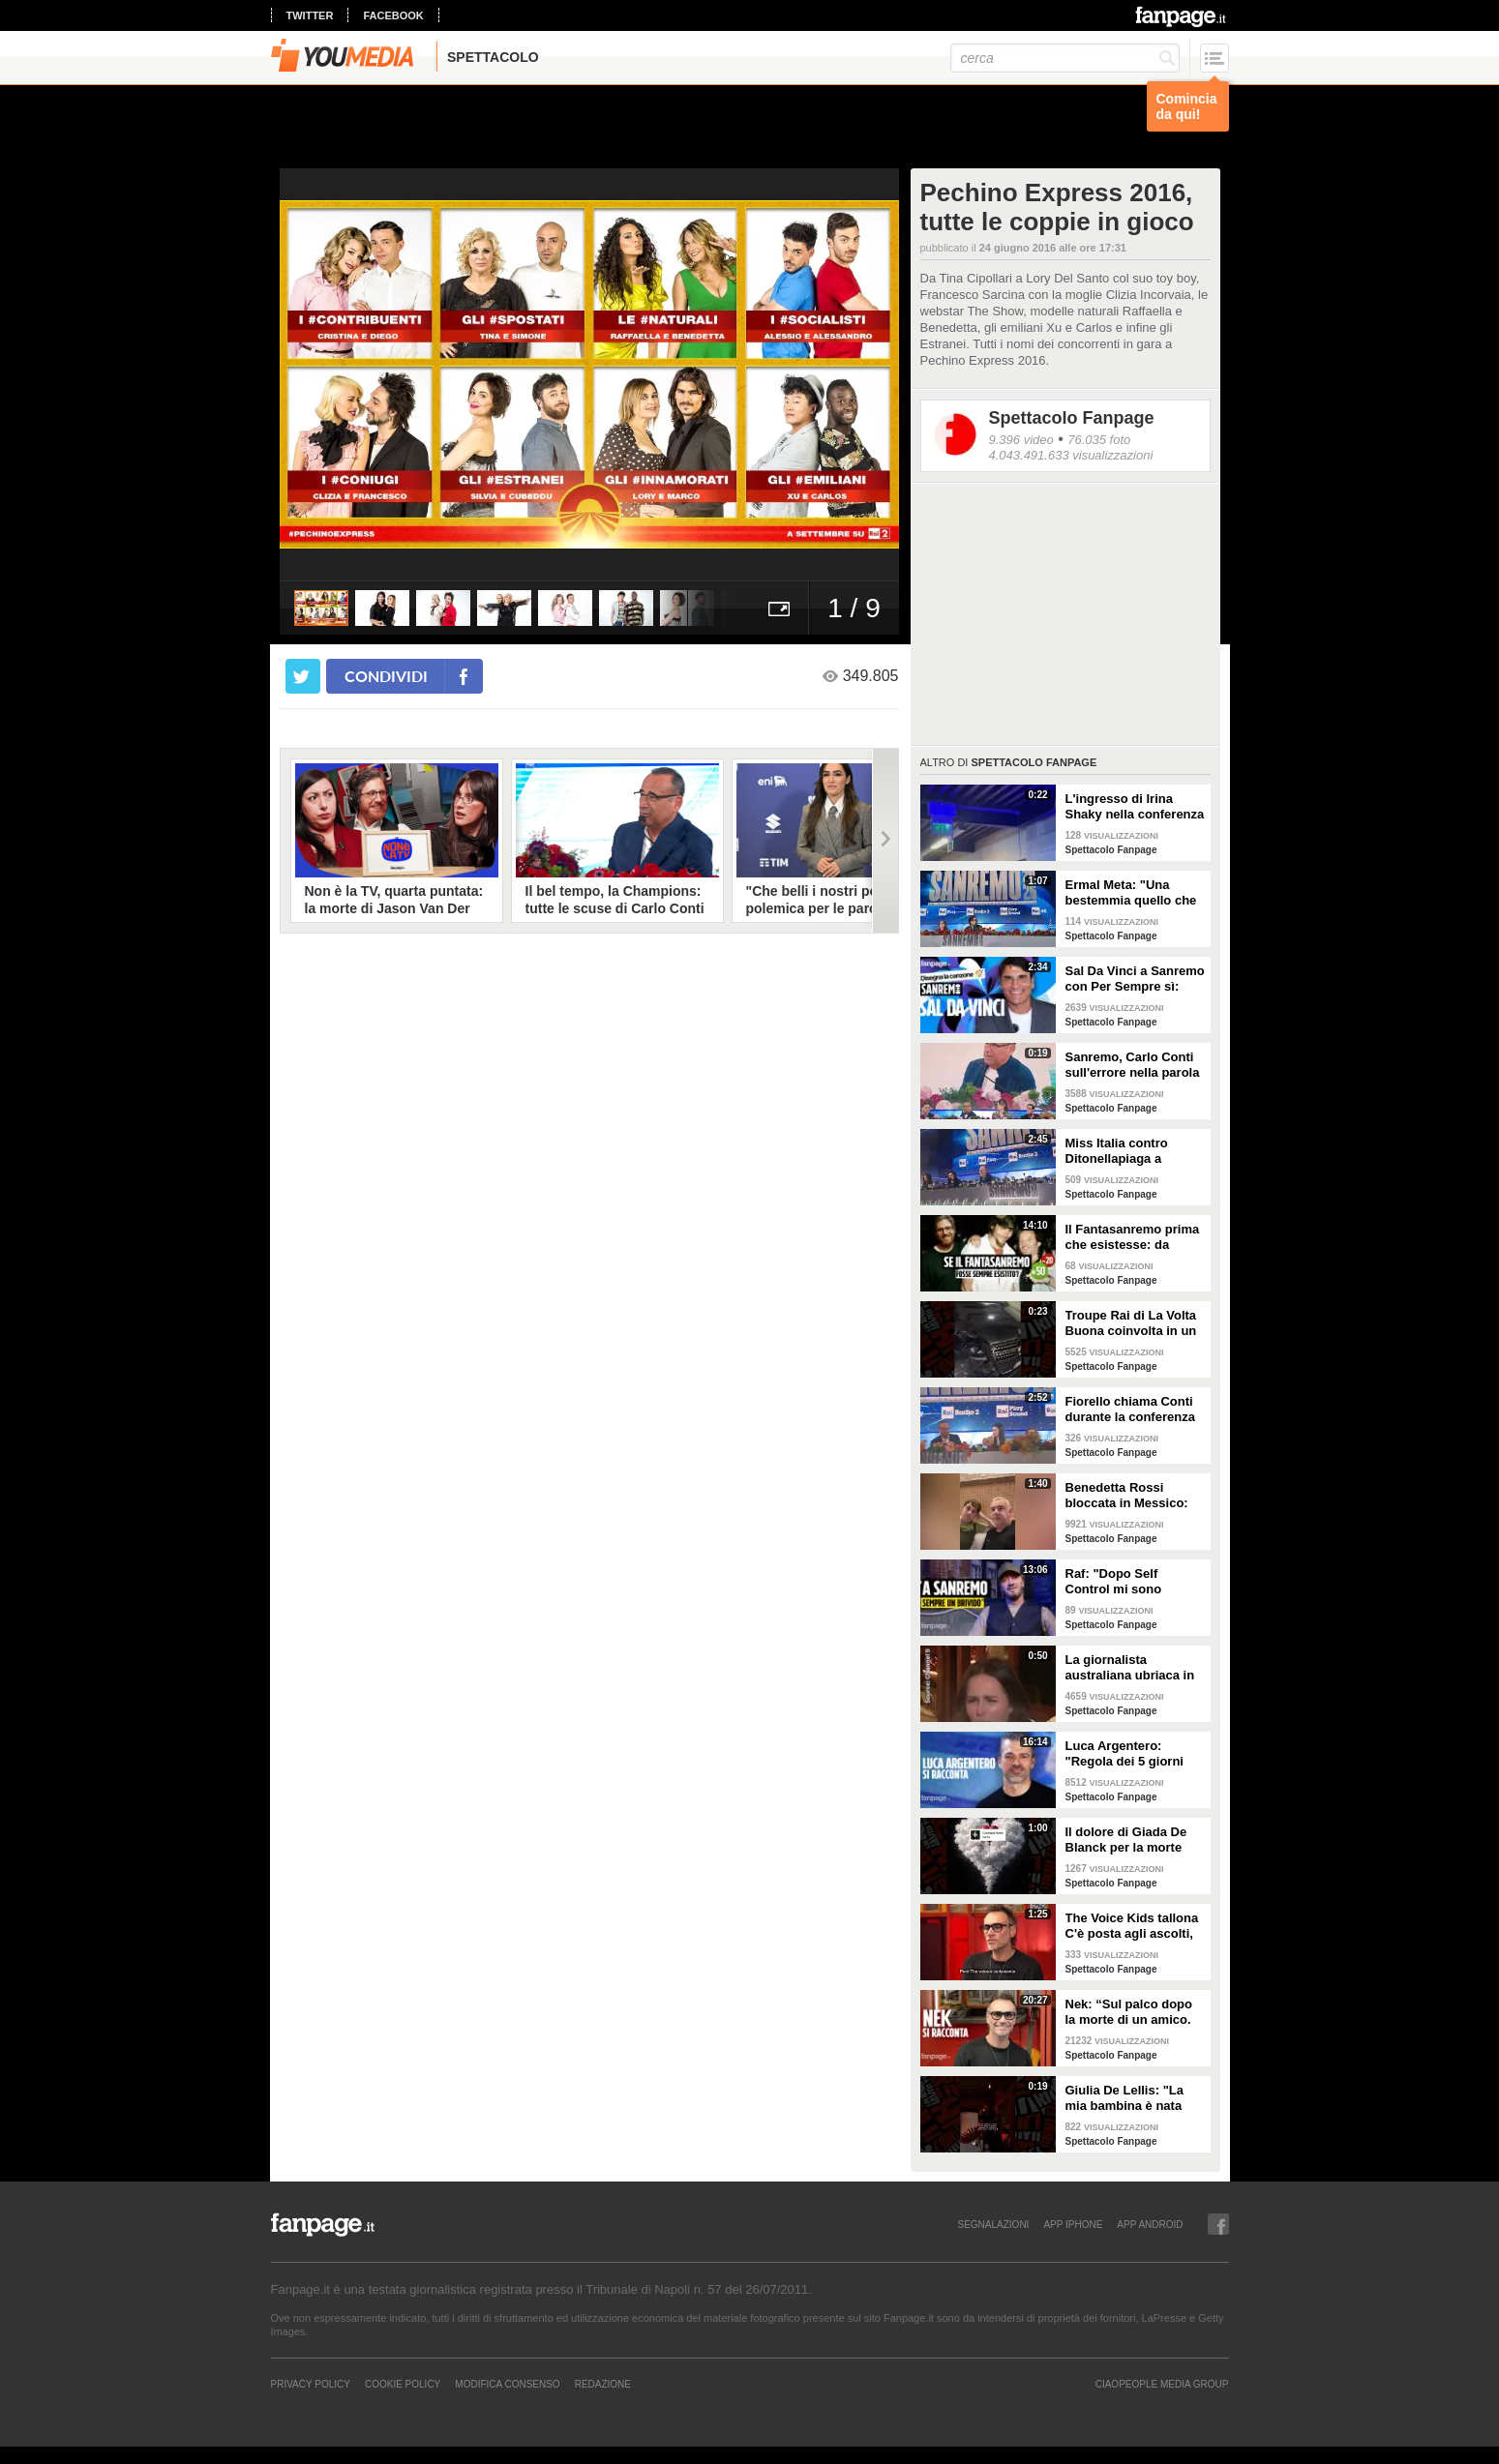 The width and height of the screenshot is (1499, 2464). What do you see at coordinates (1126, 1495) in the screenshot?
I see `Benedetta Rossi bloccata in Messico: "C'è una sorta di guerra tra narcos e esercito"` at bounding box center [1126, 1495].